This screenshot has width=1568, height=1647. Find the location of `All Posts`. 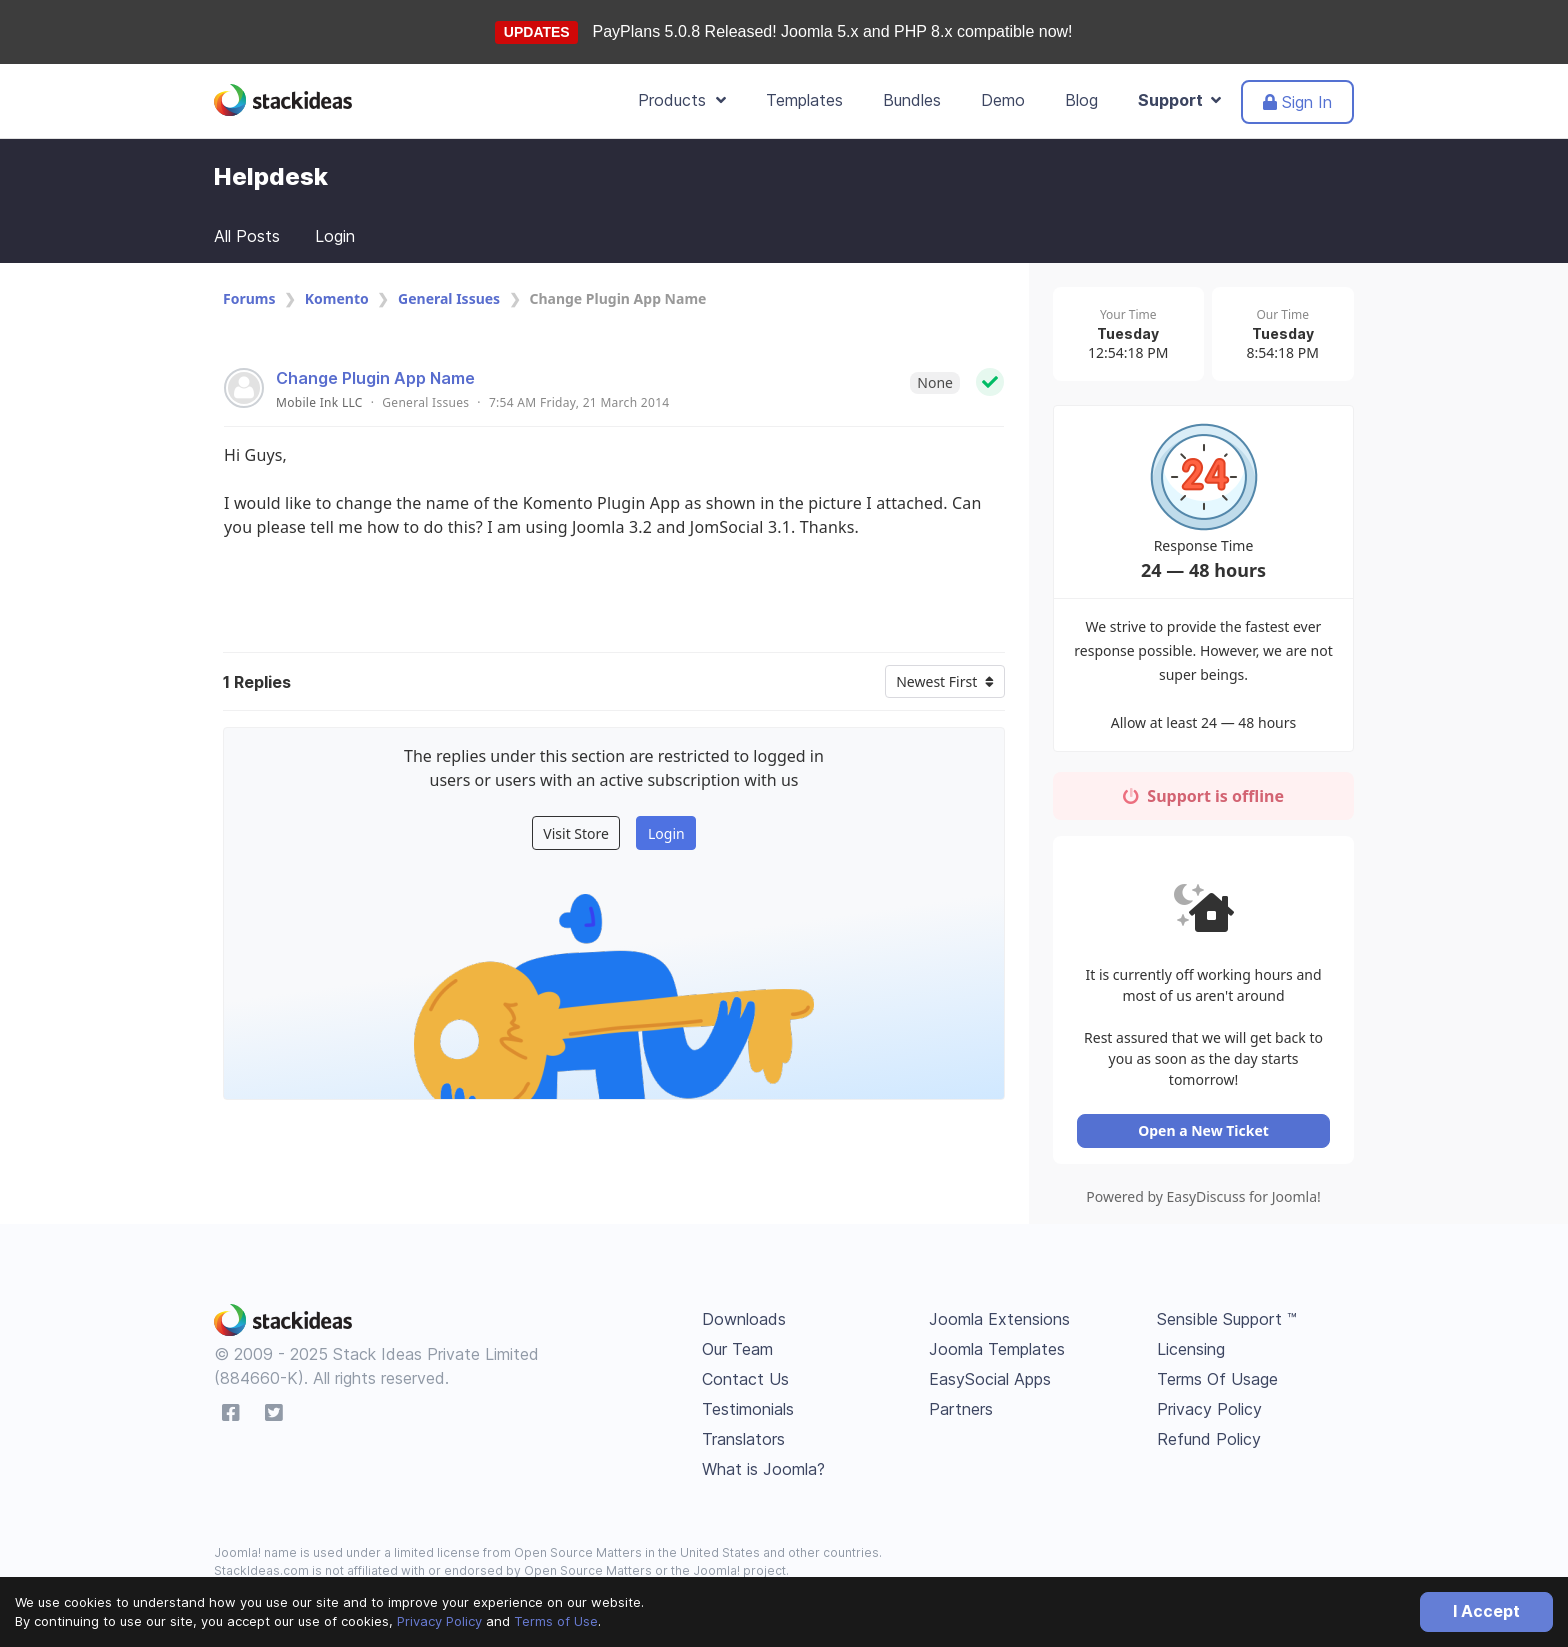

All Posts is located at coordinates (247, 236).